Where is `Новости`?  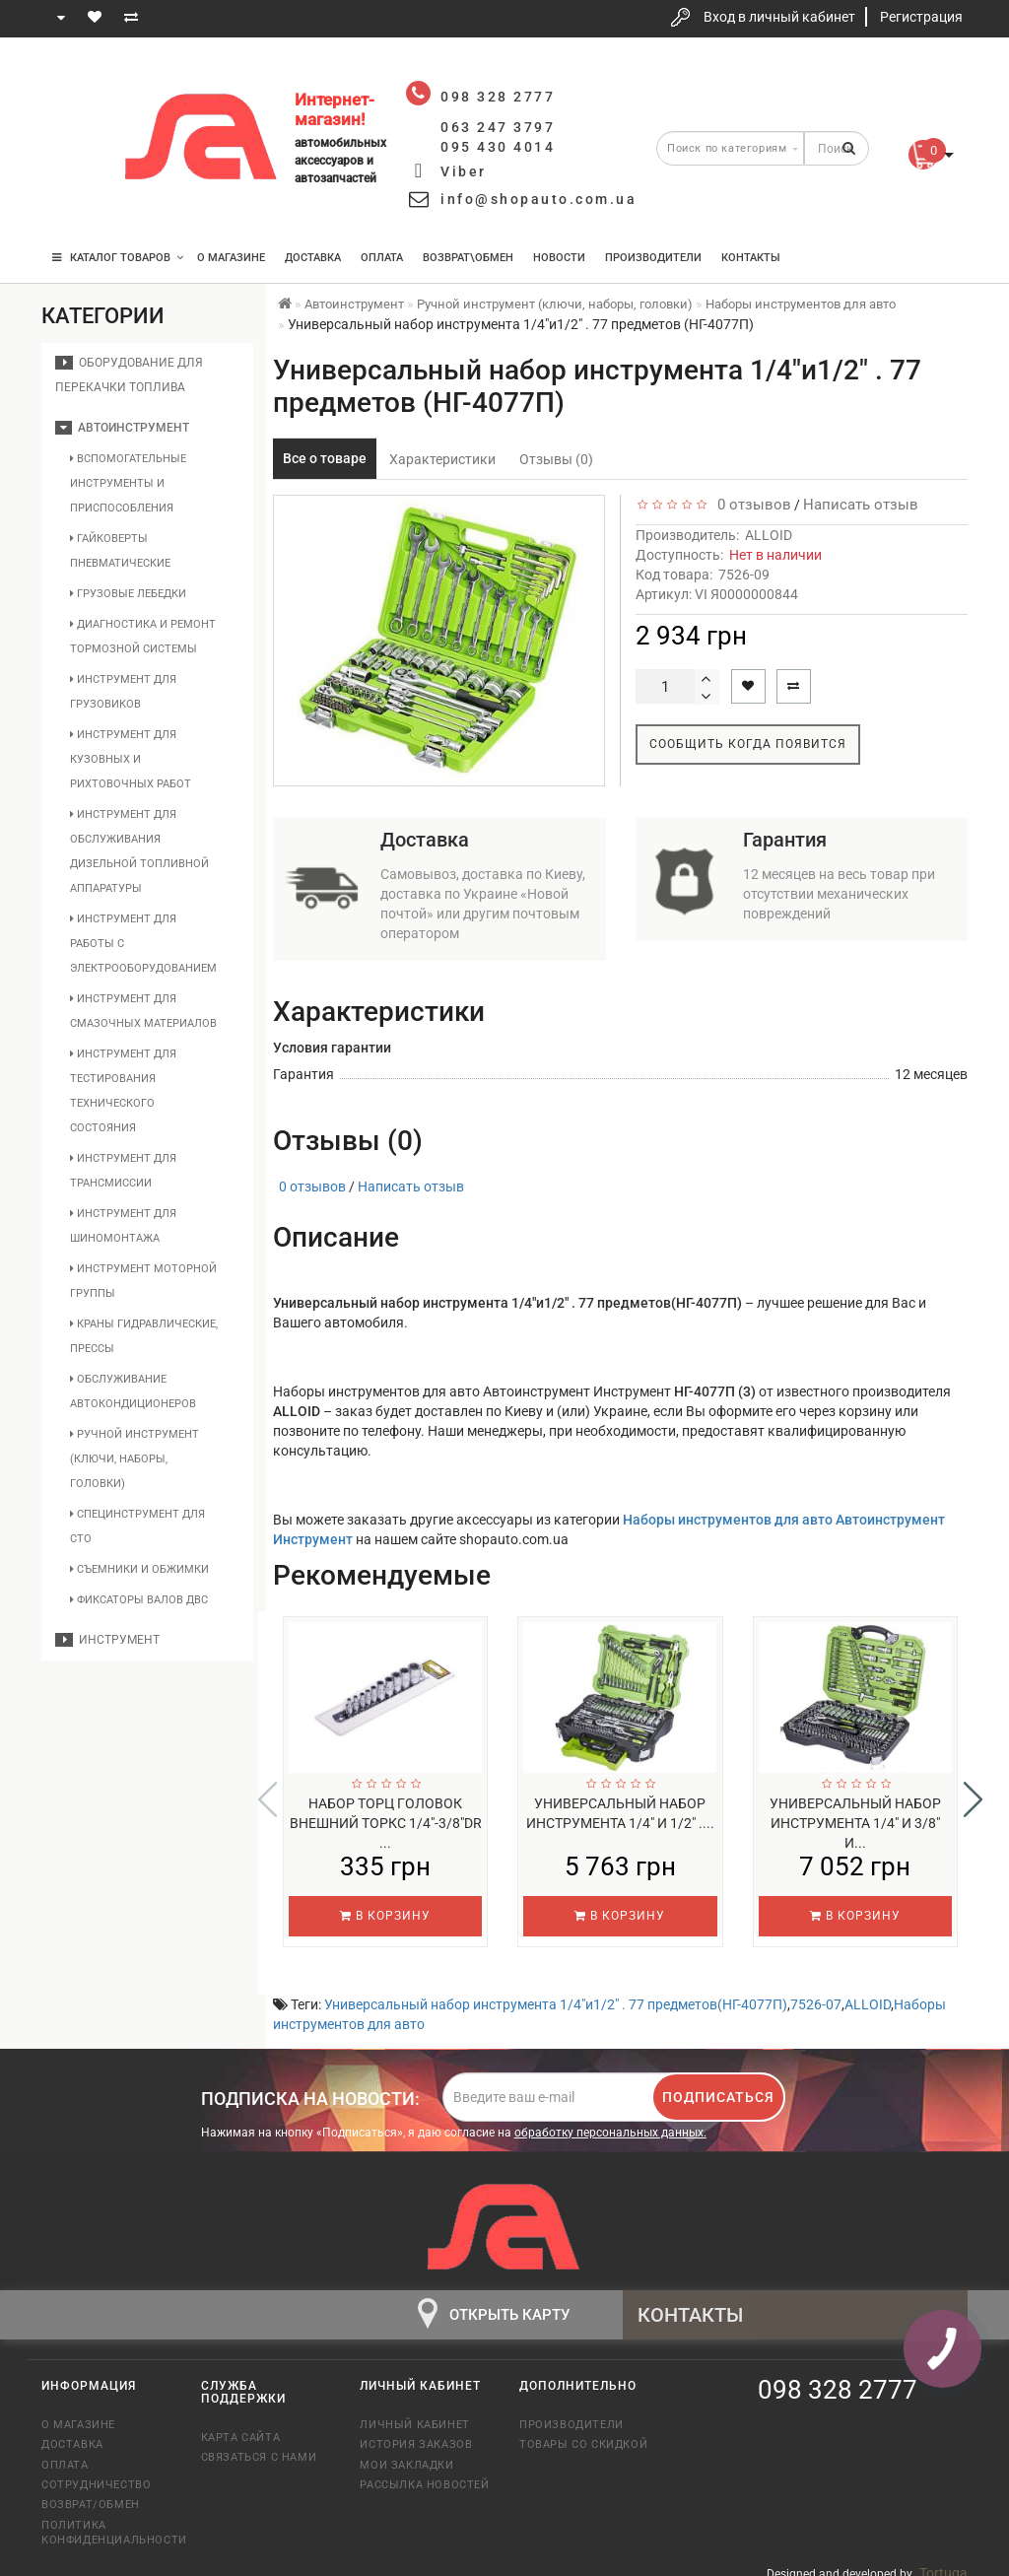 Новости is located at coordinates (559, 257).